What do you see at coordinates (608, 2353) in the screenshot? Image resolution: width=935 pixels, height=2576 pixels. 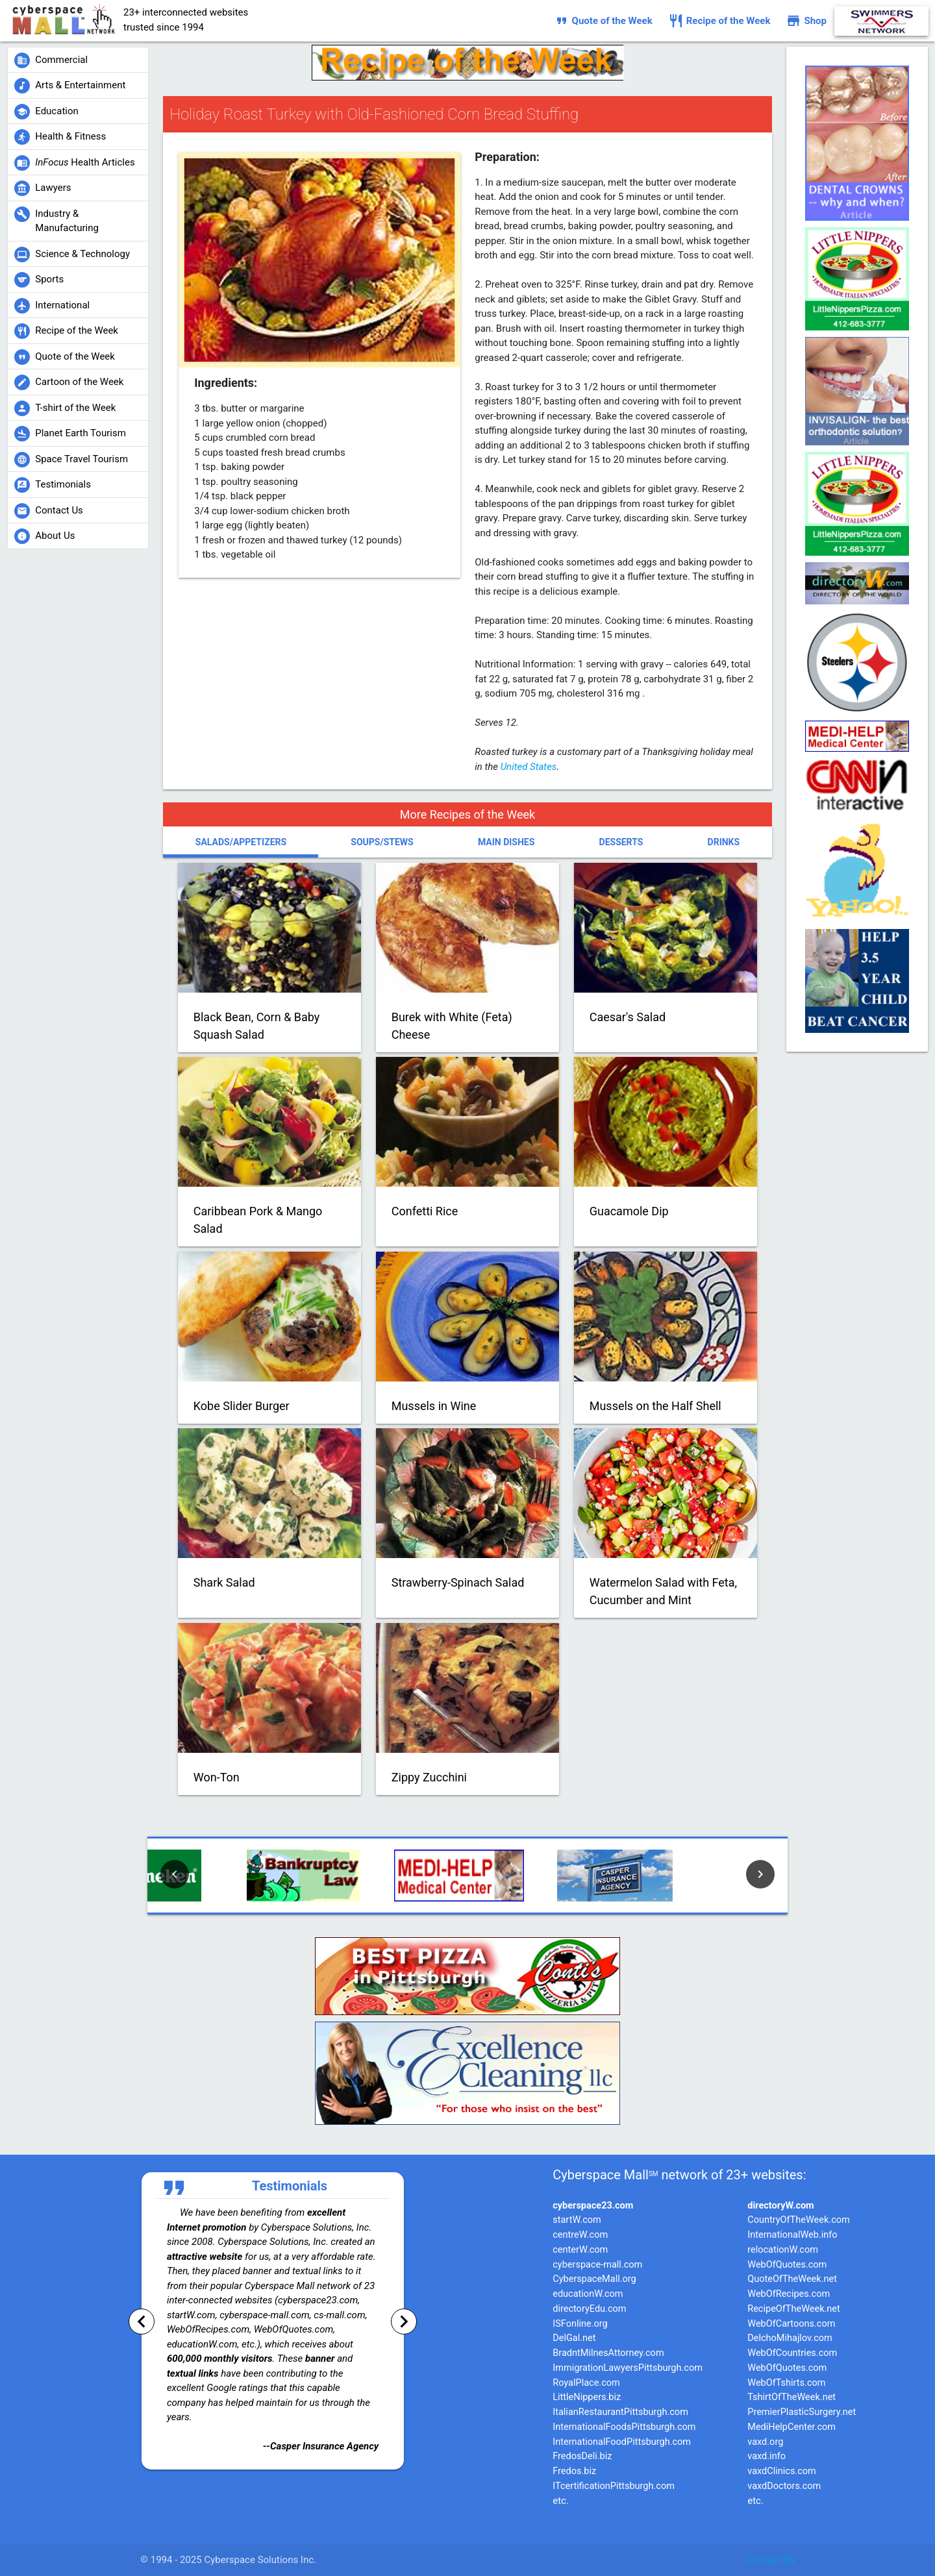 I see `BradntMilnesAttorney.com` at bounding box center [608, 2353].